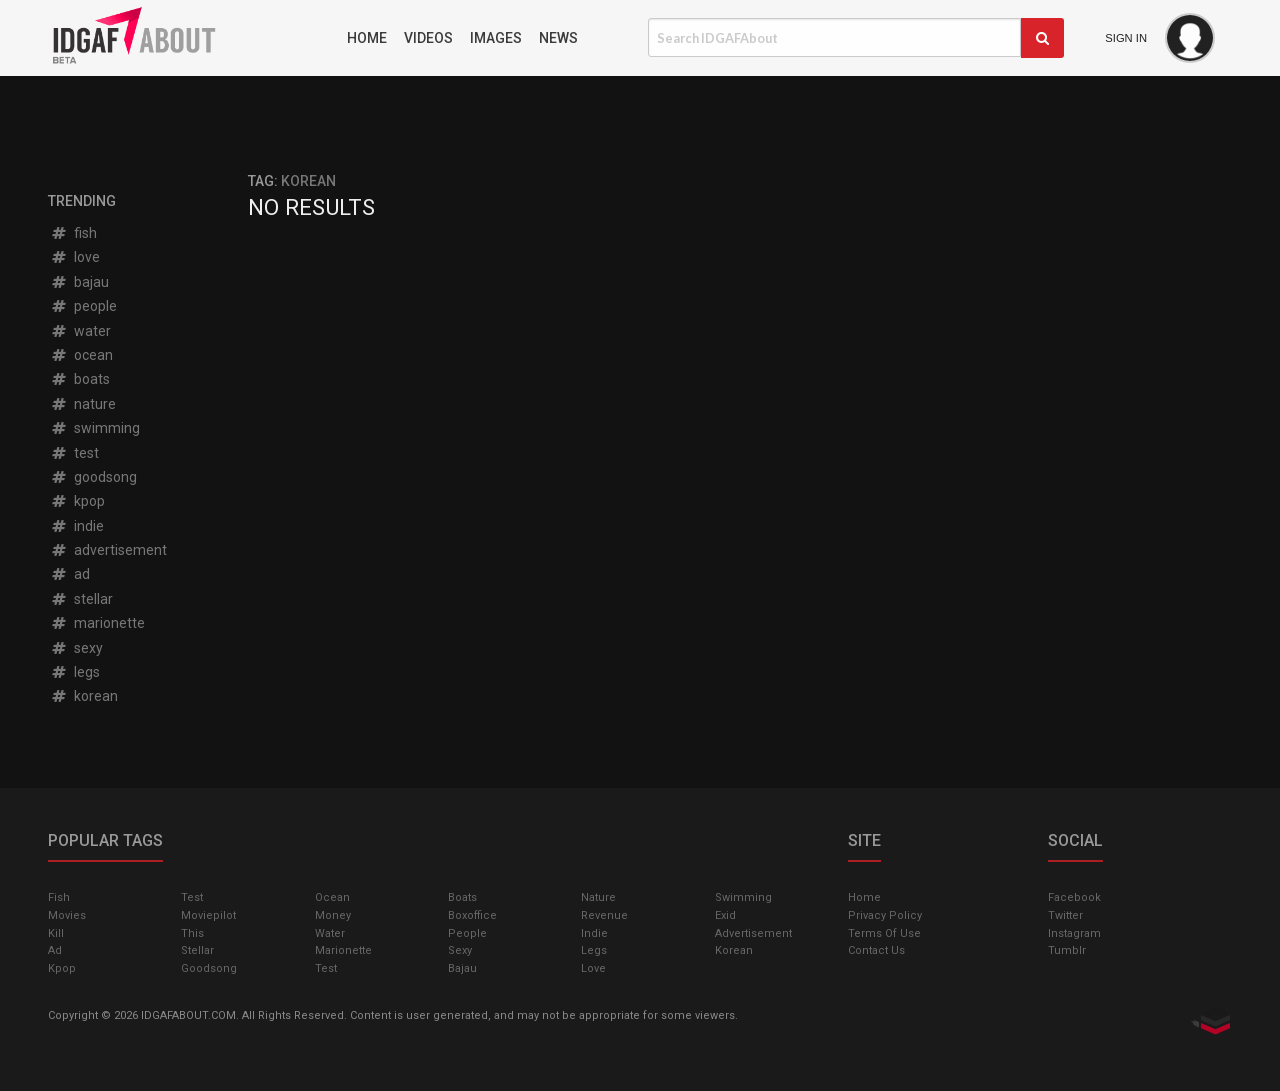 Image resolution: width=1280 pixels, height=1091 pixels. Describe the element at coordinates (73, 233) in the screenshot. I see `fish` at that location.